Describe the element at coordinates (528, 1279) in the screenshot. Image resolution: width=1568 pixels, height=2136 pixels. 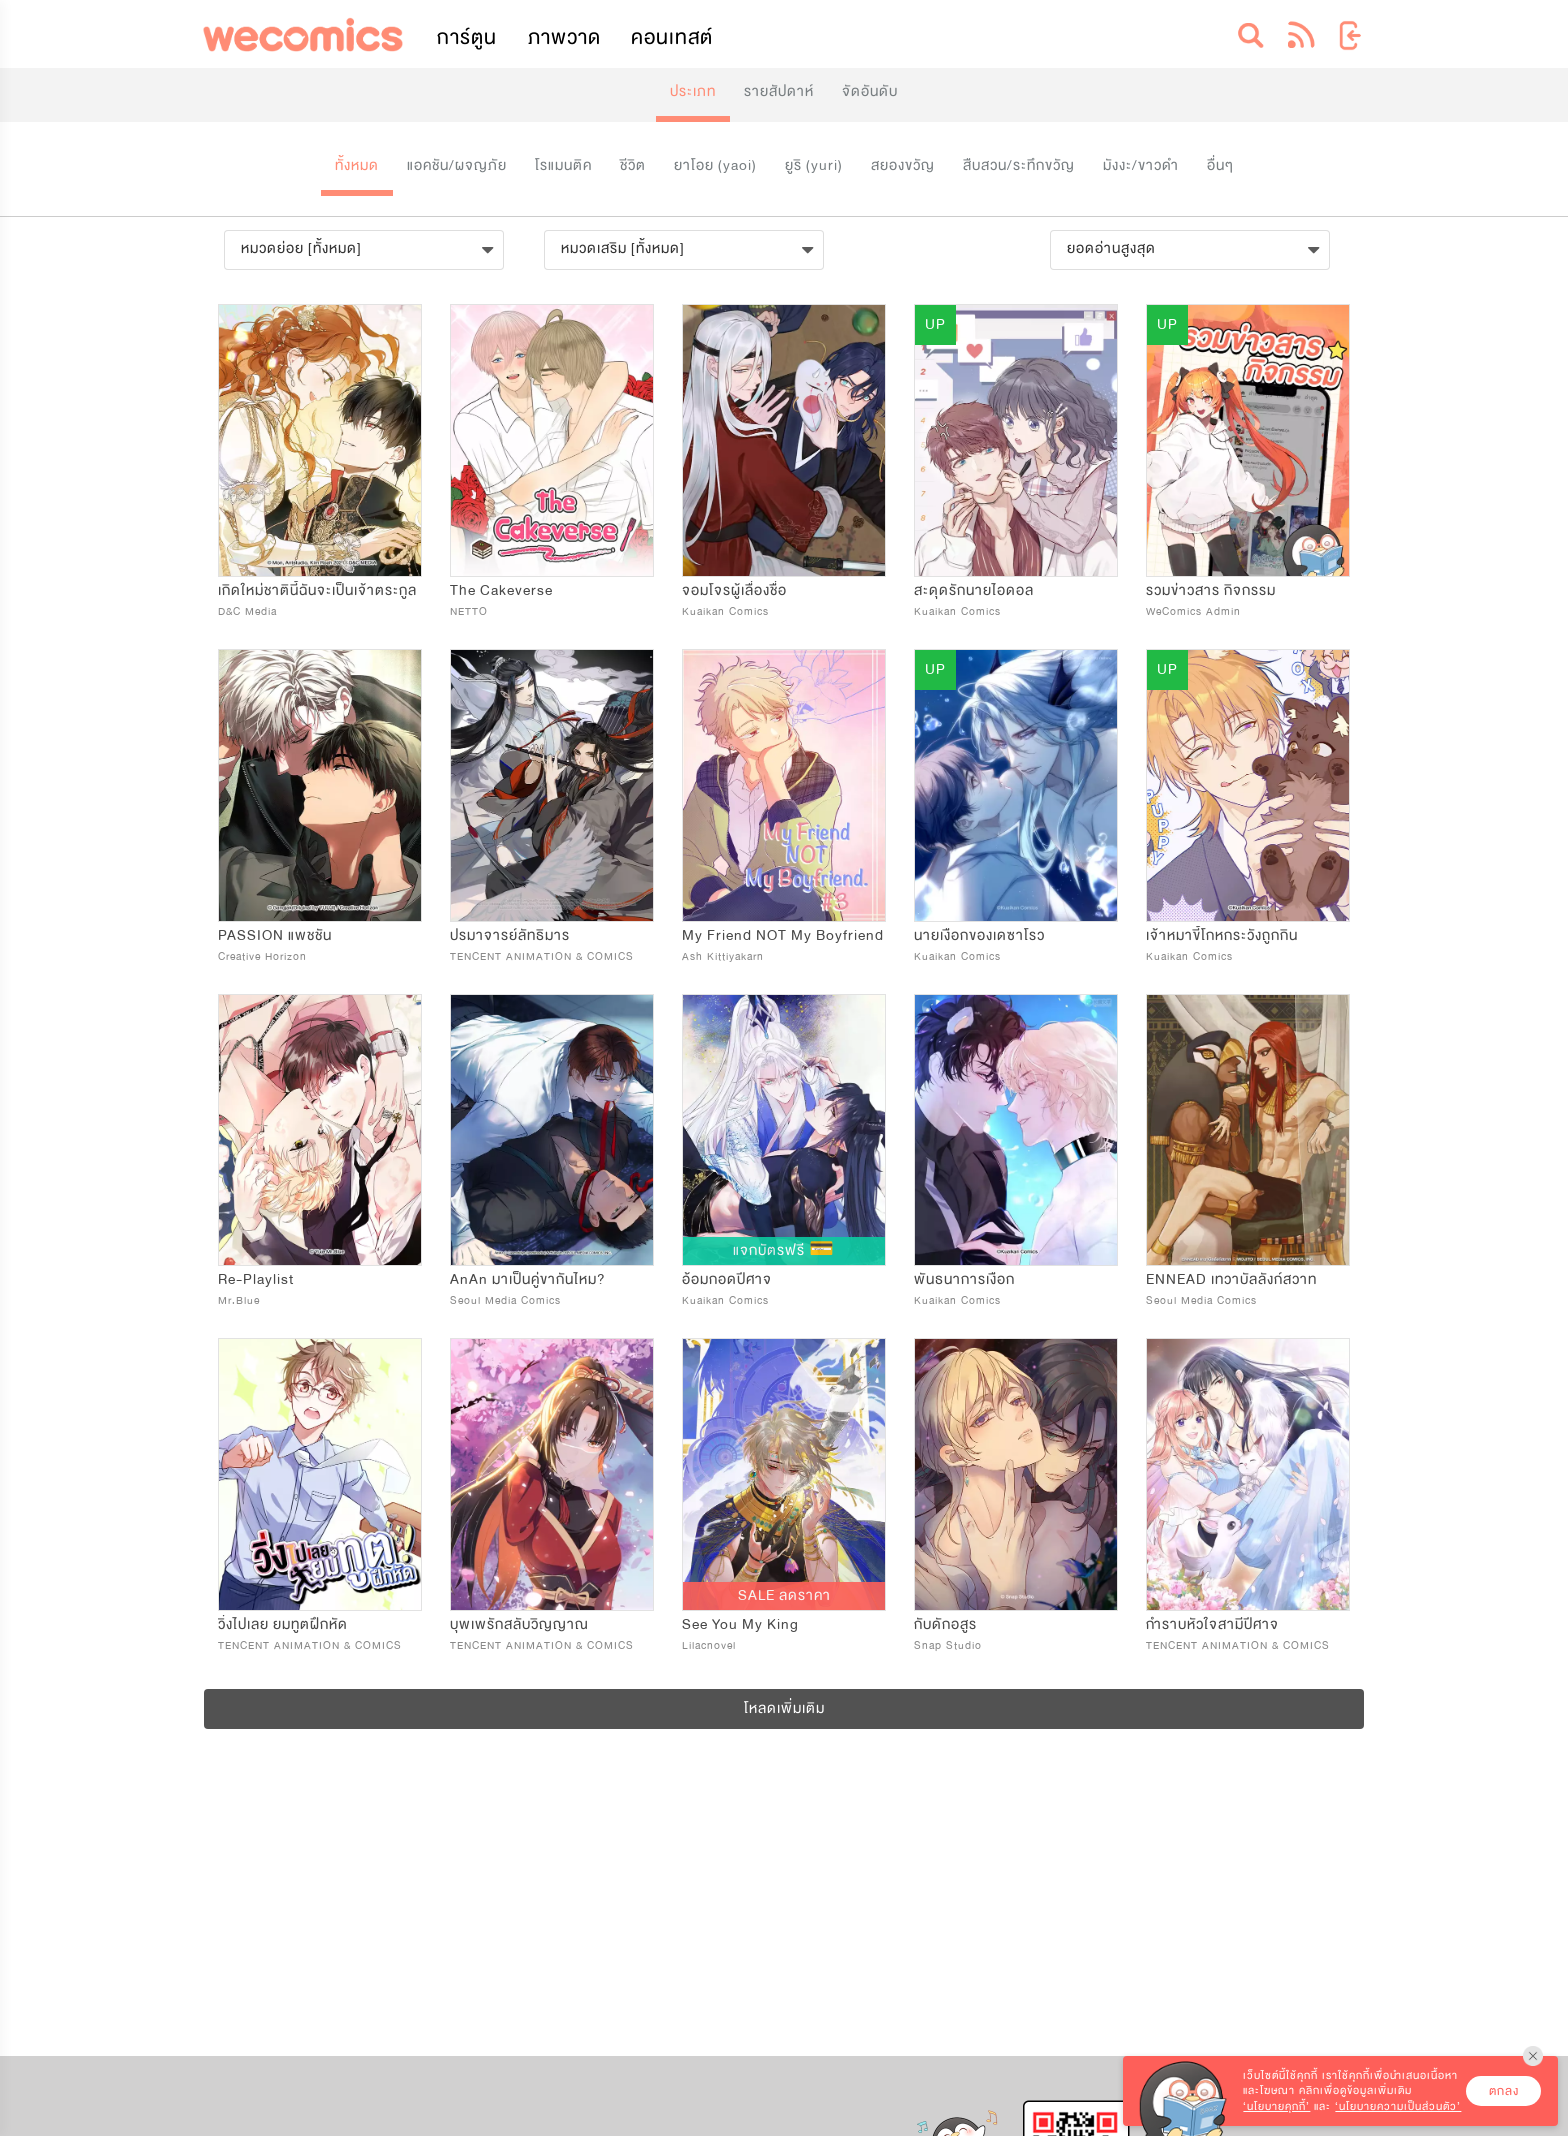
I see `AnAn มาเป็นคู่ขากันไหม?` at that location.